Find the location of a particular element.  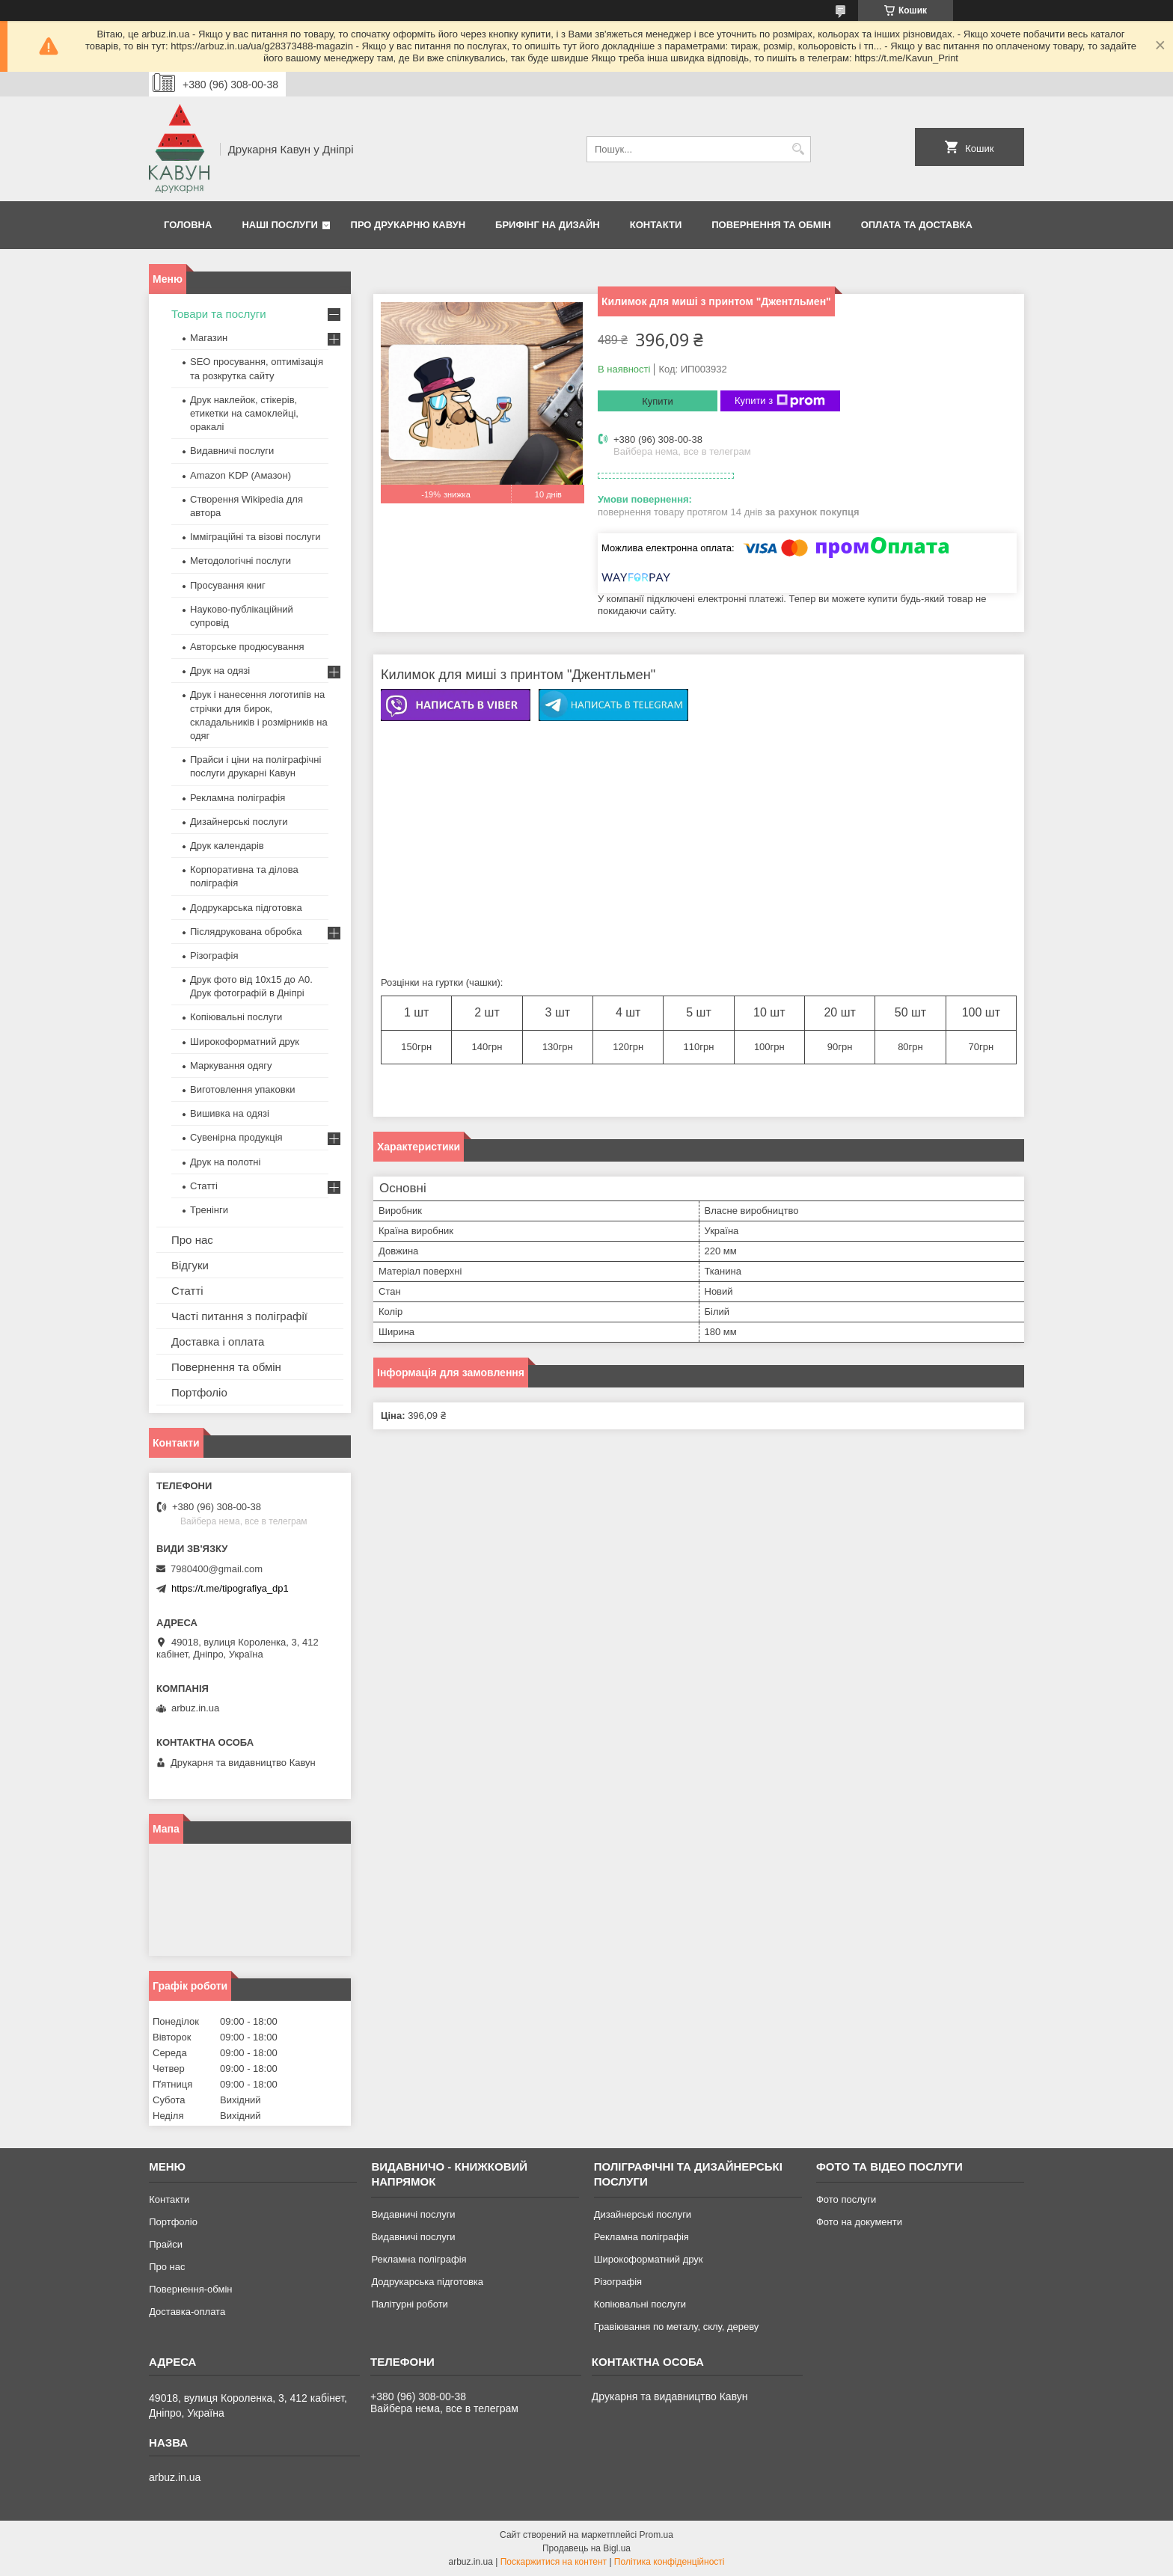

Широкоформатний друк is located at coordinates (244, 1041).